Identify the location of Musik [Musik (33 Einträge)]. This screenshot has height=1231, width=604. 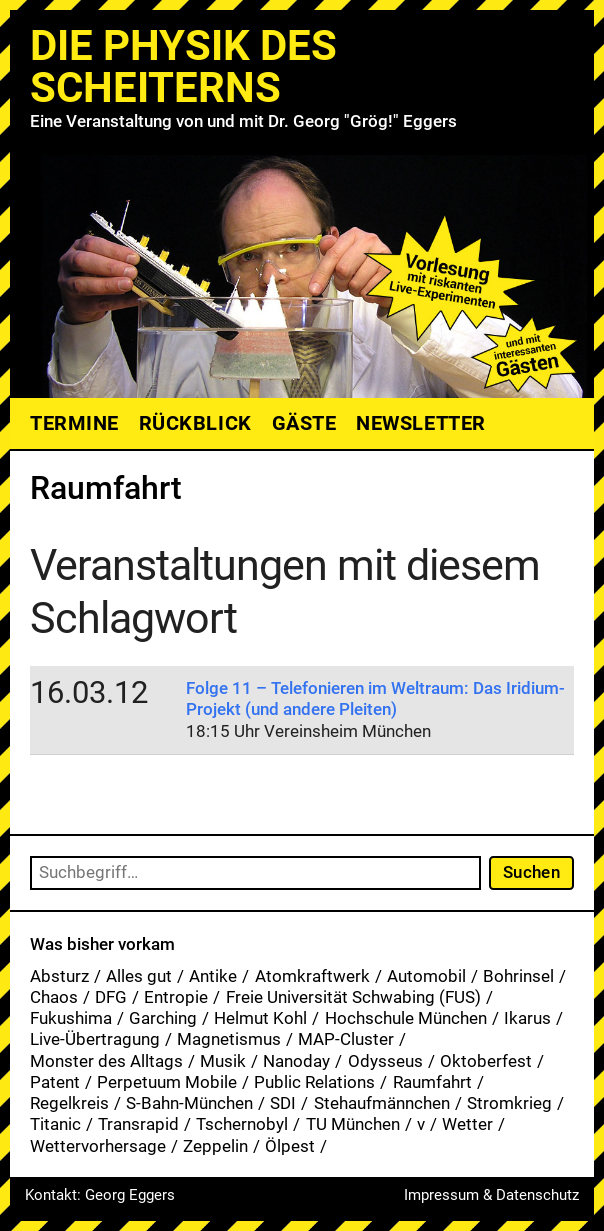
(223, 1061).